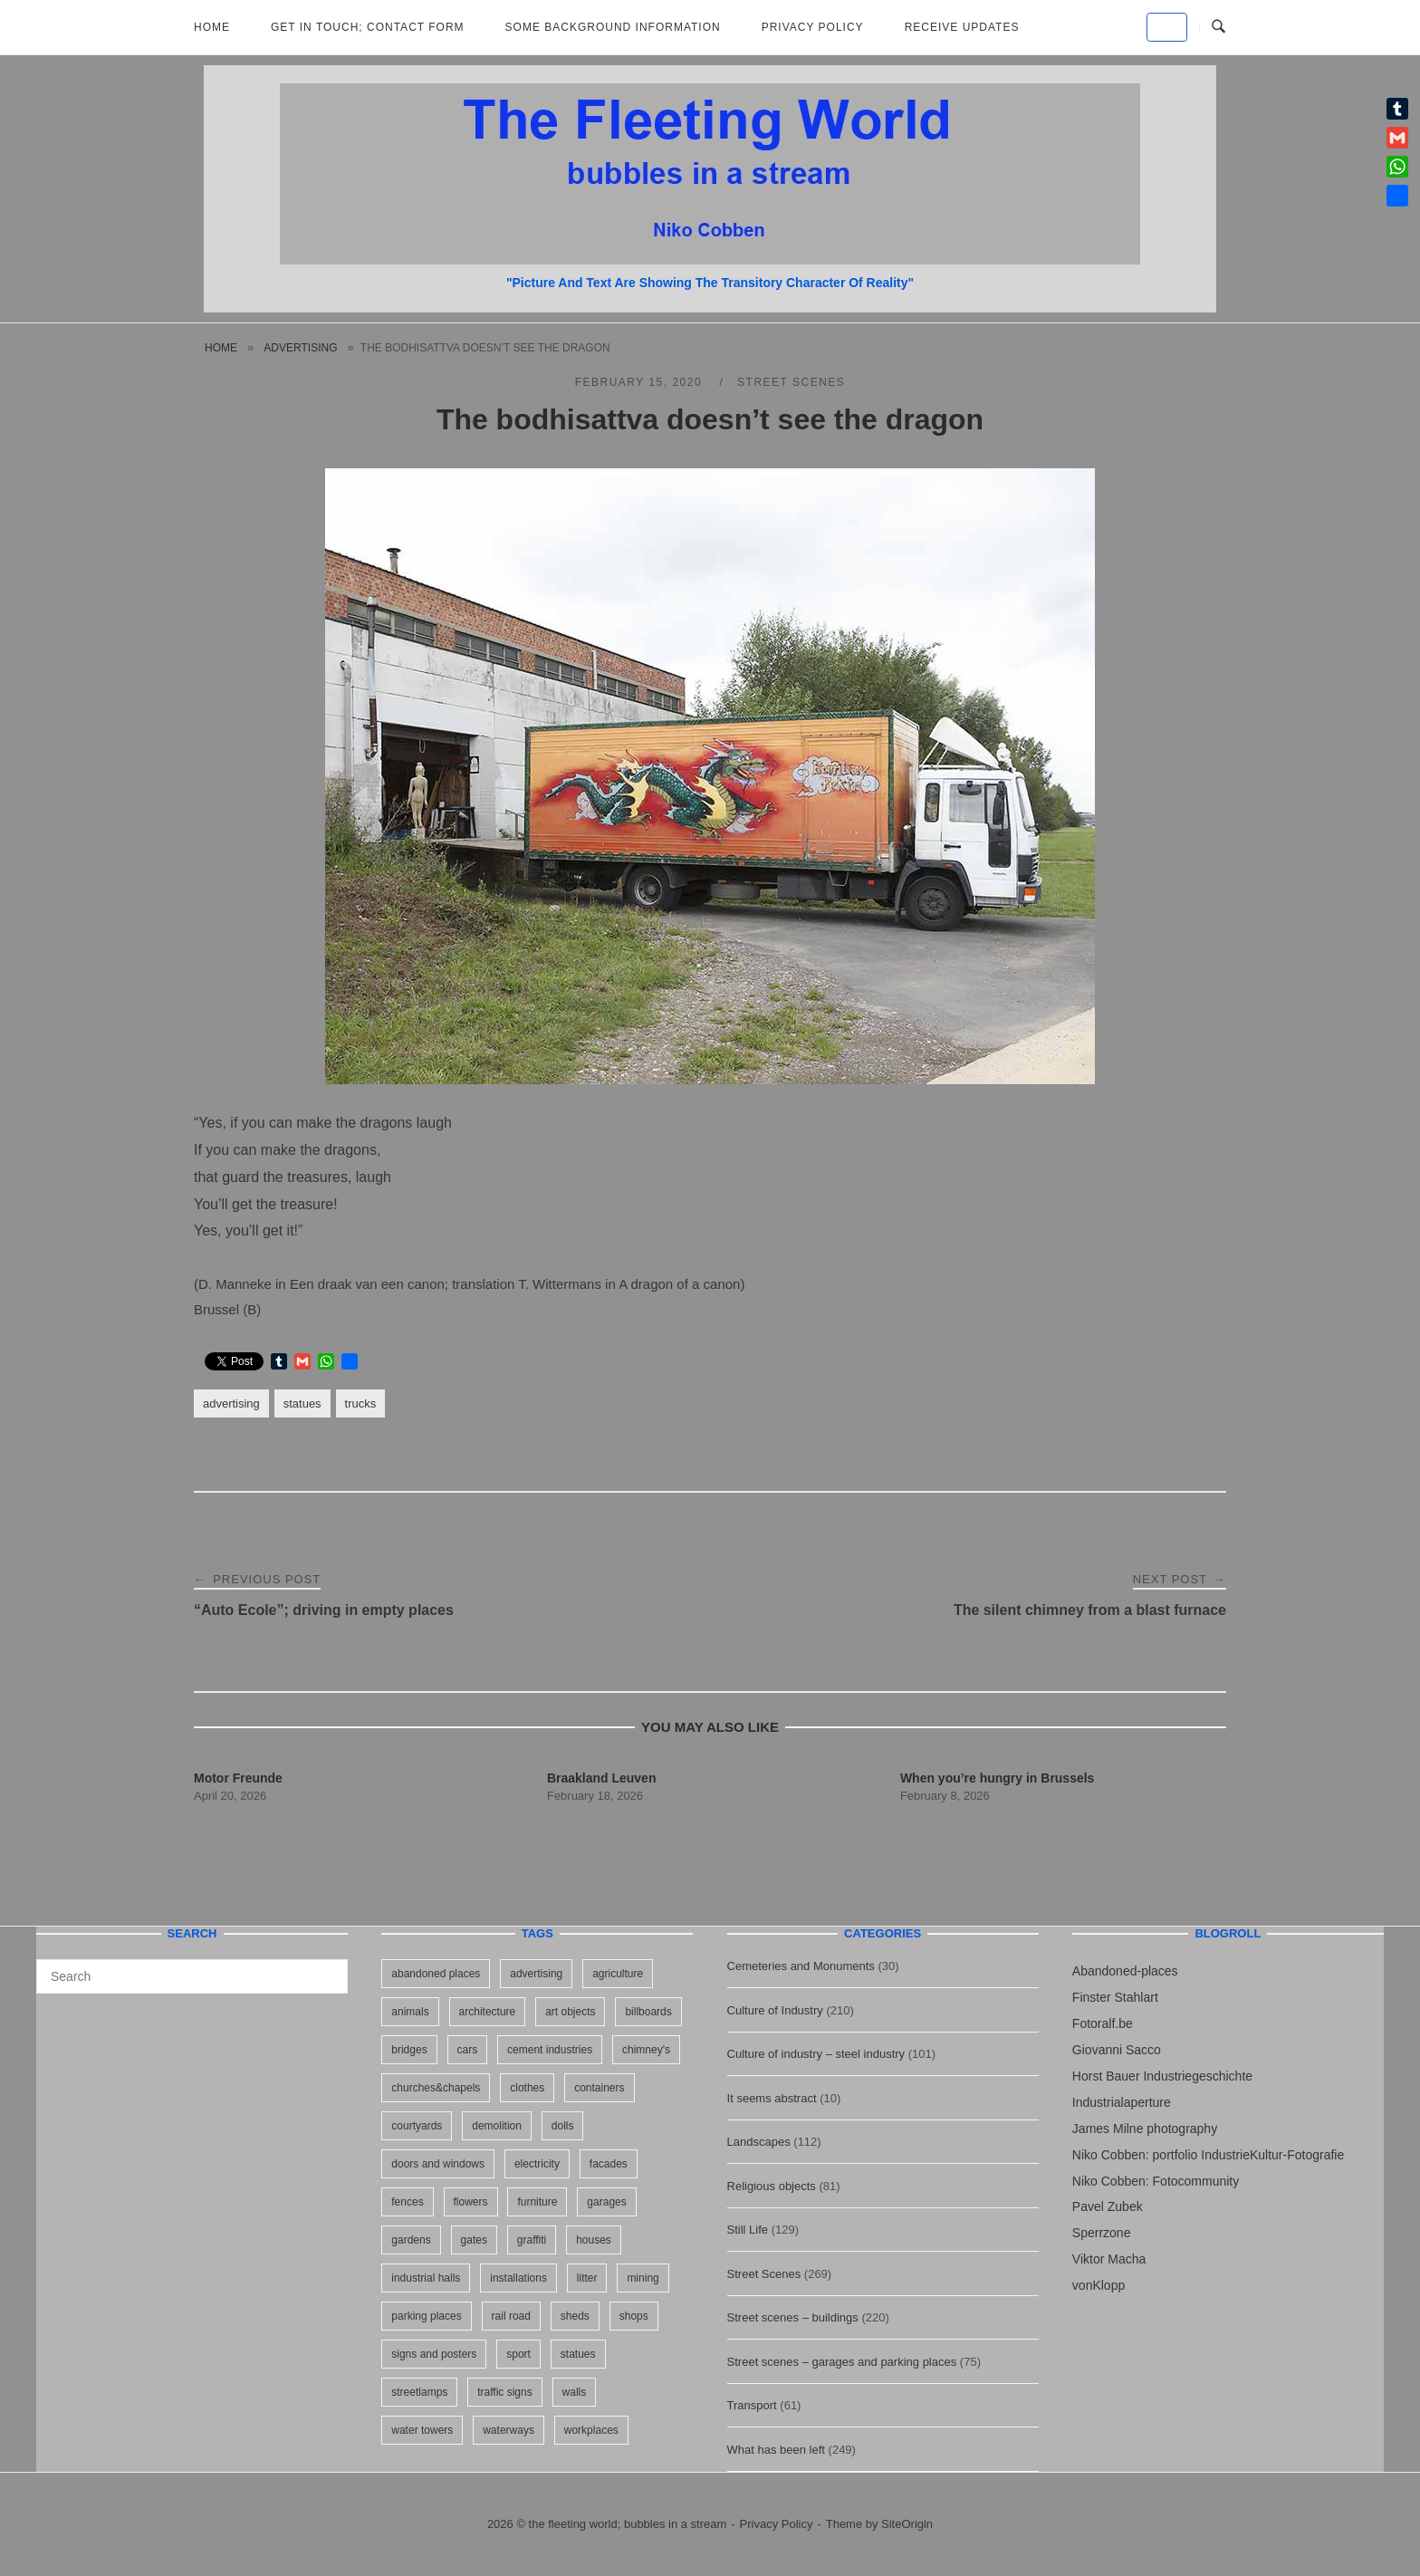  Describe the element at coordinates (487, 2011) in the screenshot. I see `architecture` at that location.